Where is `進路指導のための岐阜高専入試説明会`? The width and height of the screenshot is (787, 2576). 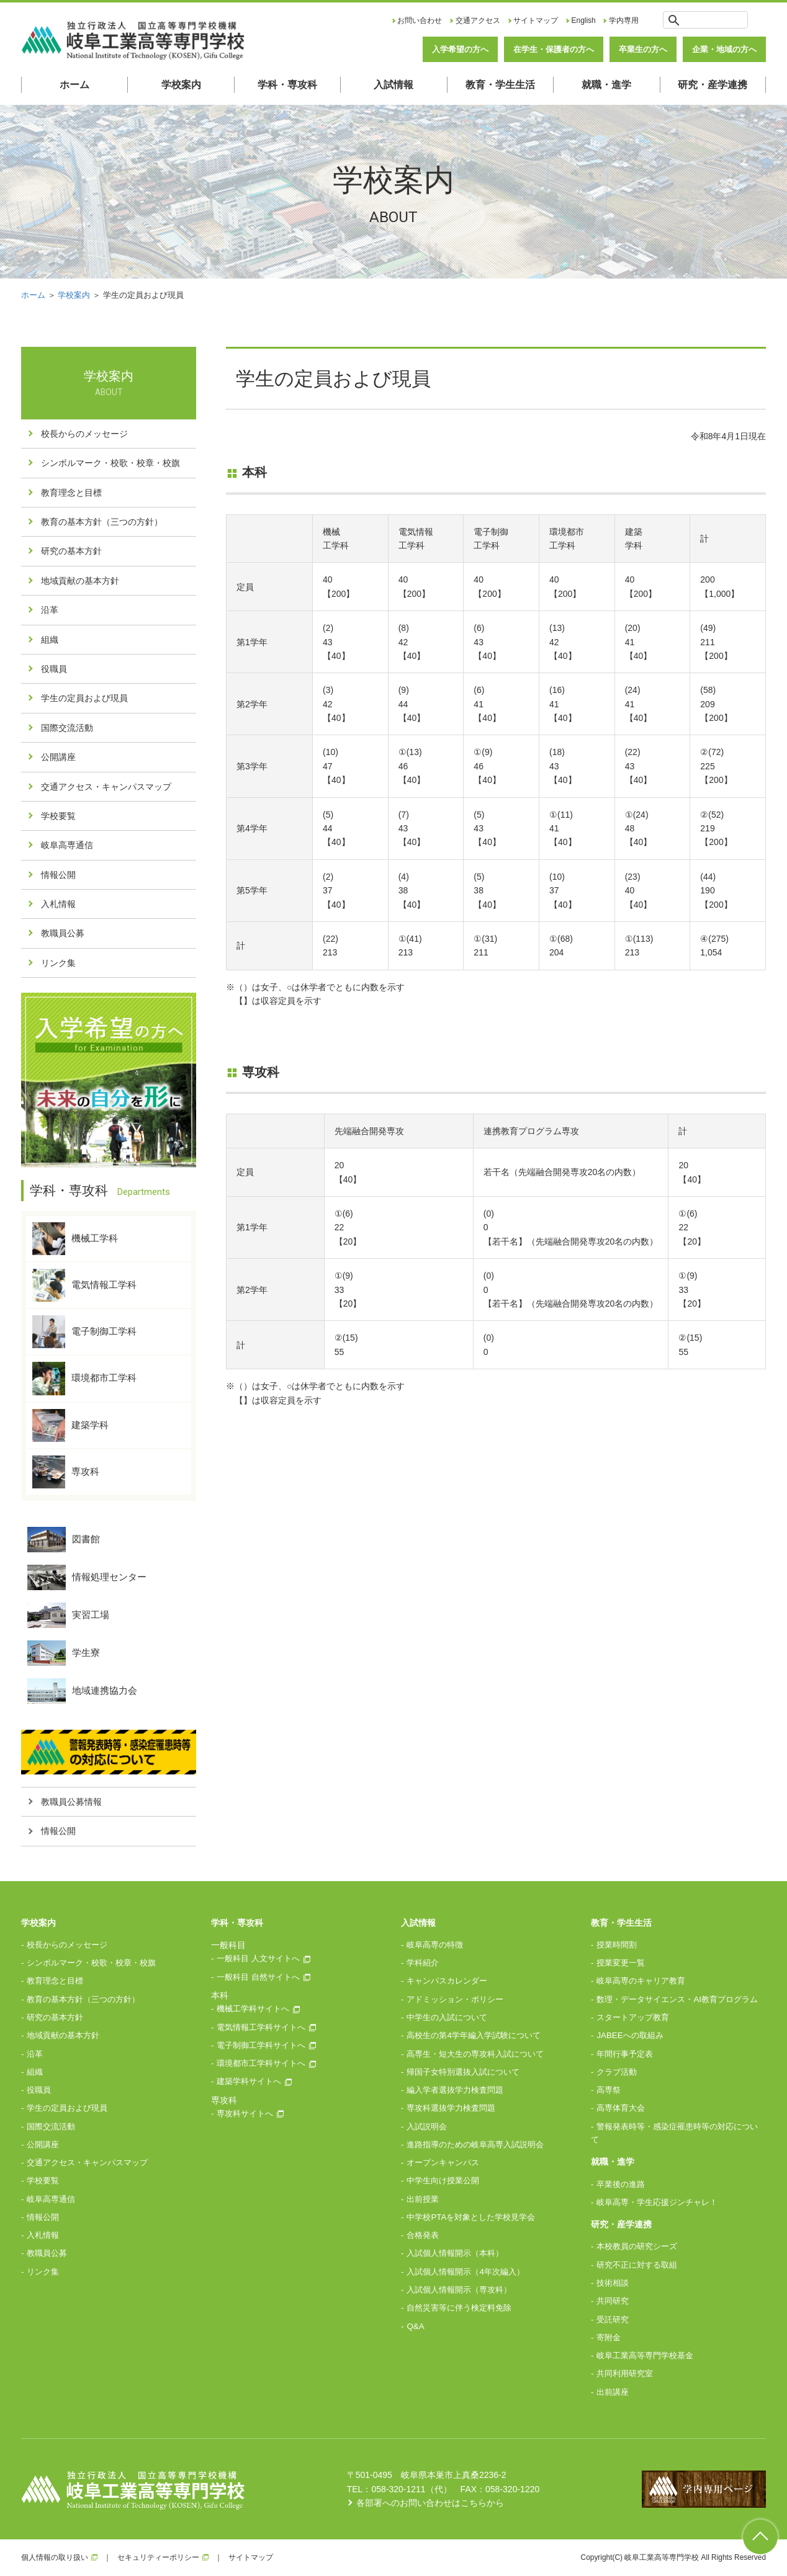 進路指導のための岐阜高専入試説明会 is located at coordinates (475, 2144).